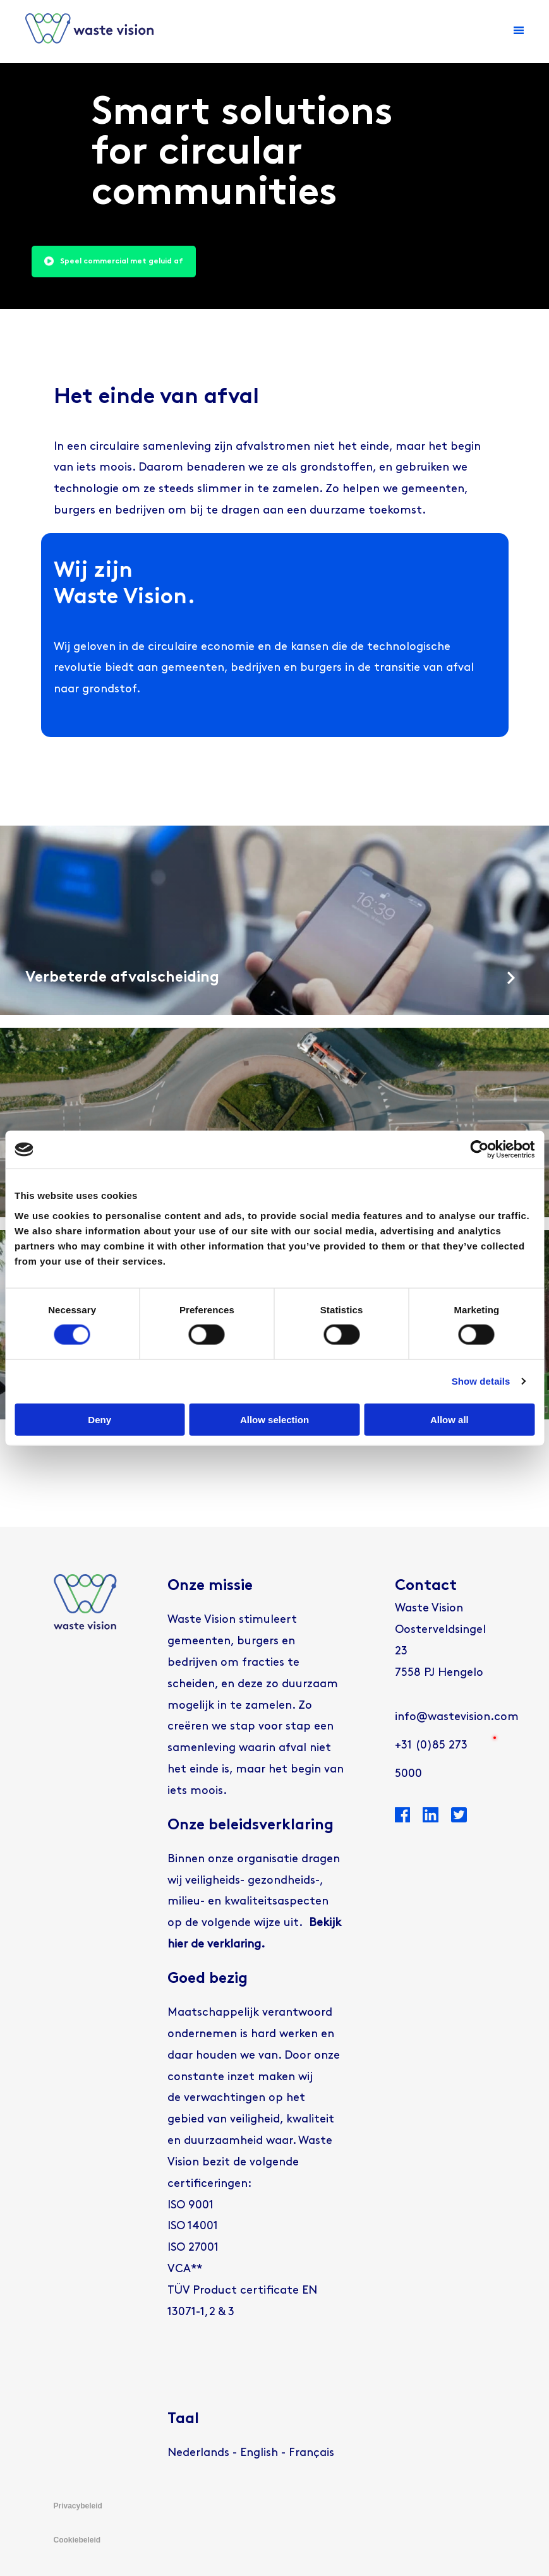 The height and width of the screenshot is (2576, 549). Describe the element at coordinates (77, 2540) in the screenshot. I see `Cookiebeleid` at that location.